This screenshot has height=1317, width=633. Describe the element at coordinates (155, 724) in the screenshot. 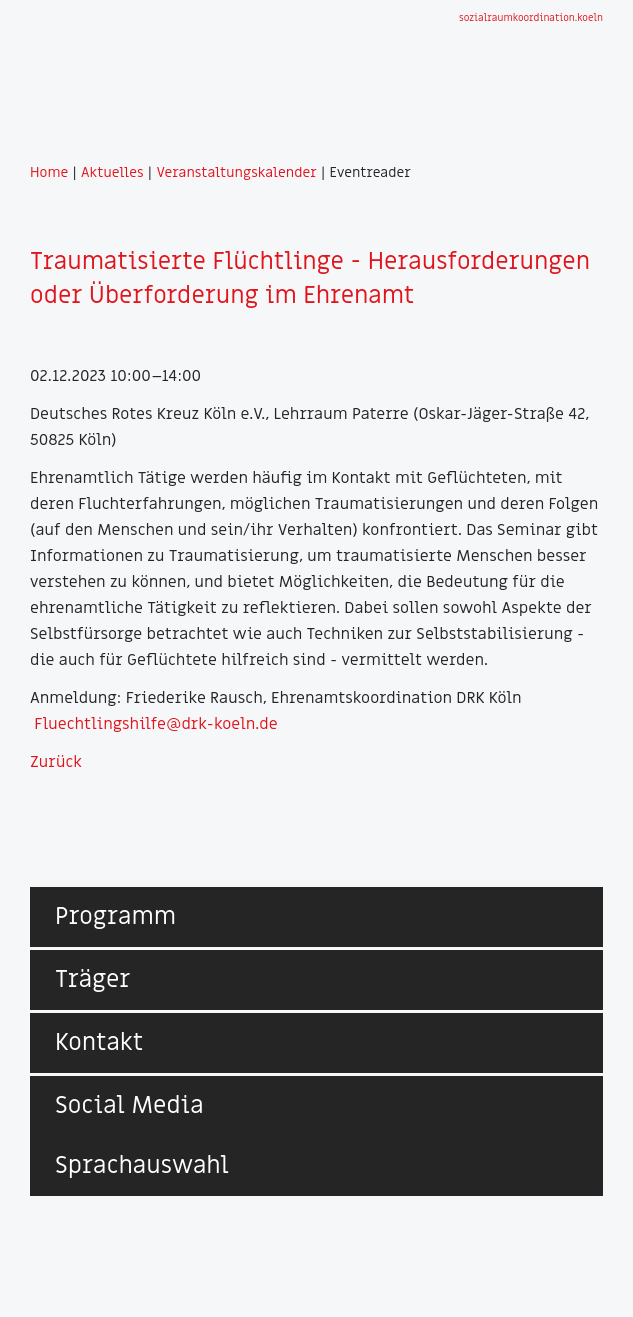

I see `Fluechtlingshilfe@drk-koeln.de` at that location.